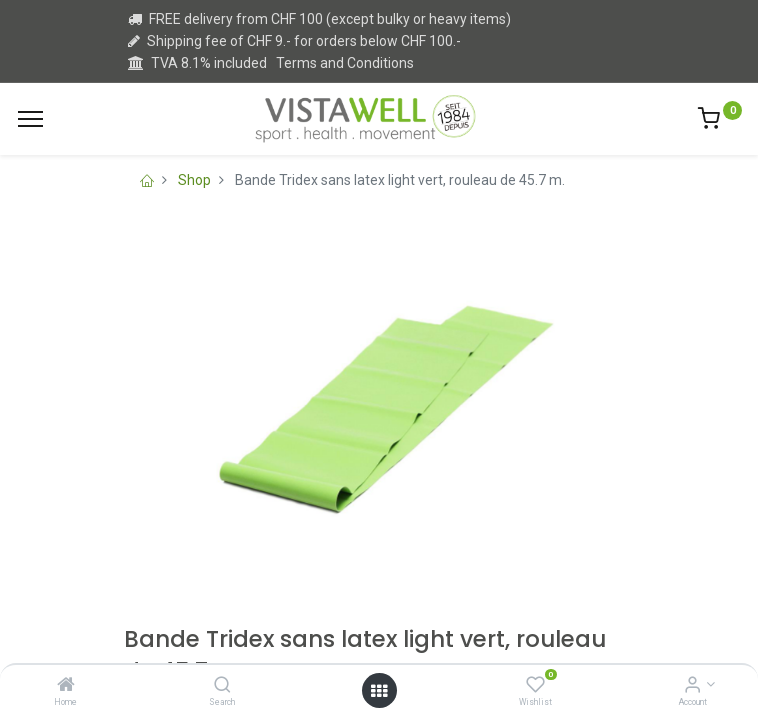  What do you see at coordinates (692, 686) in the screenshot?
I see `[Account Info]` at bounding box center [692, 686].